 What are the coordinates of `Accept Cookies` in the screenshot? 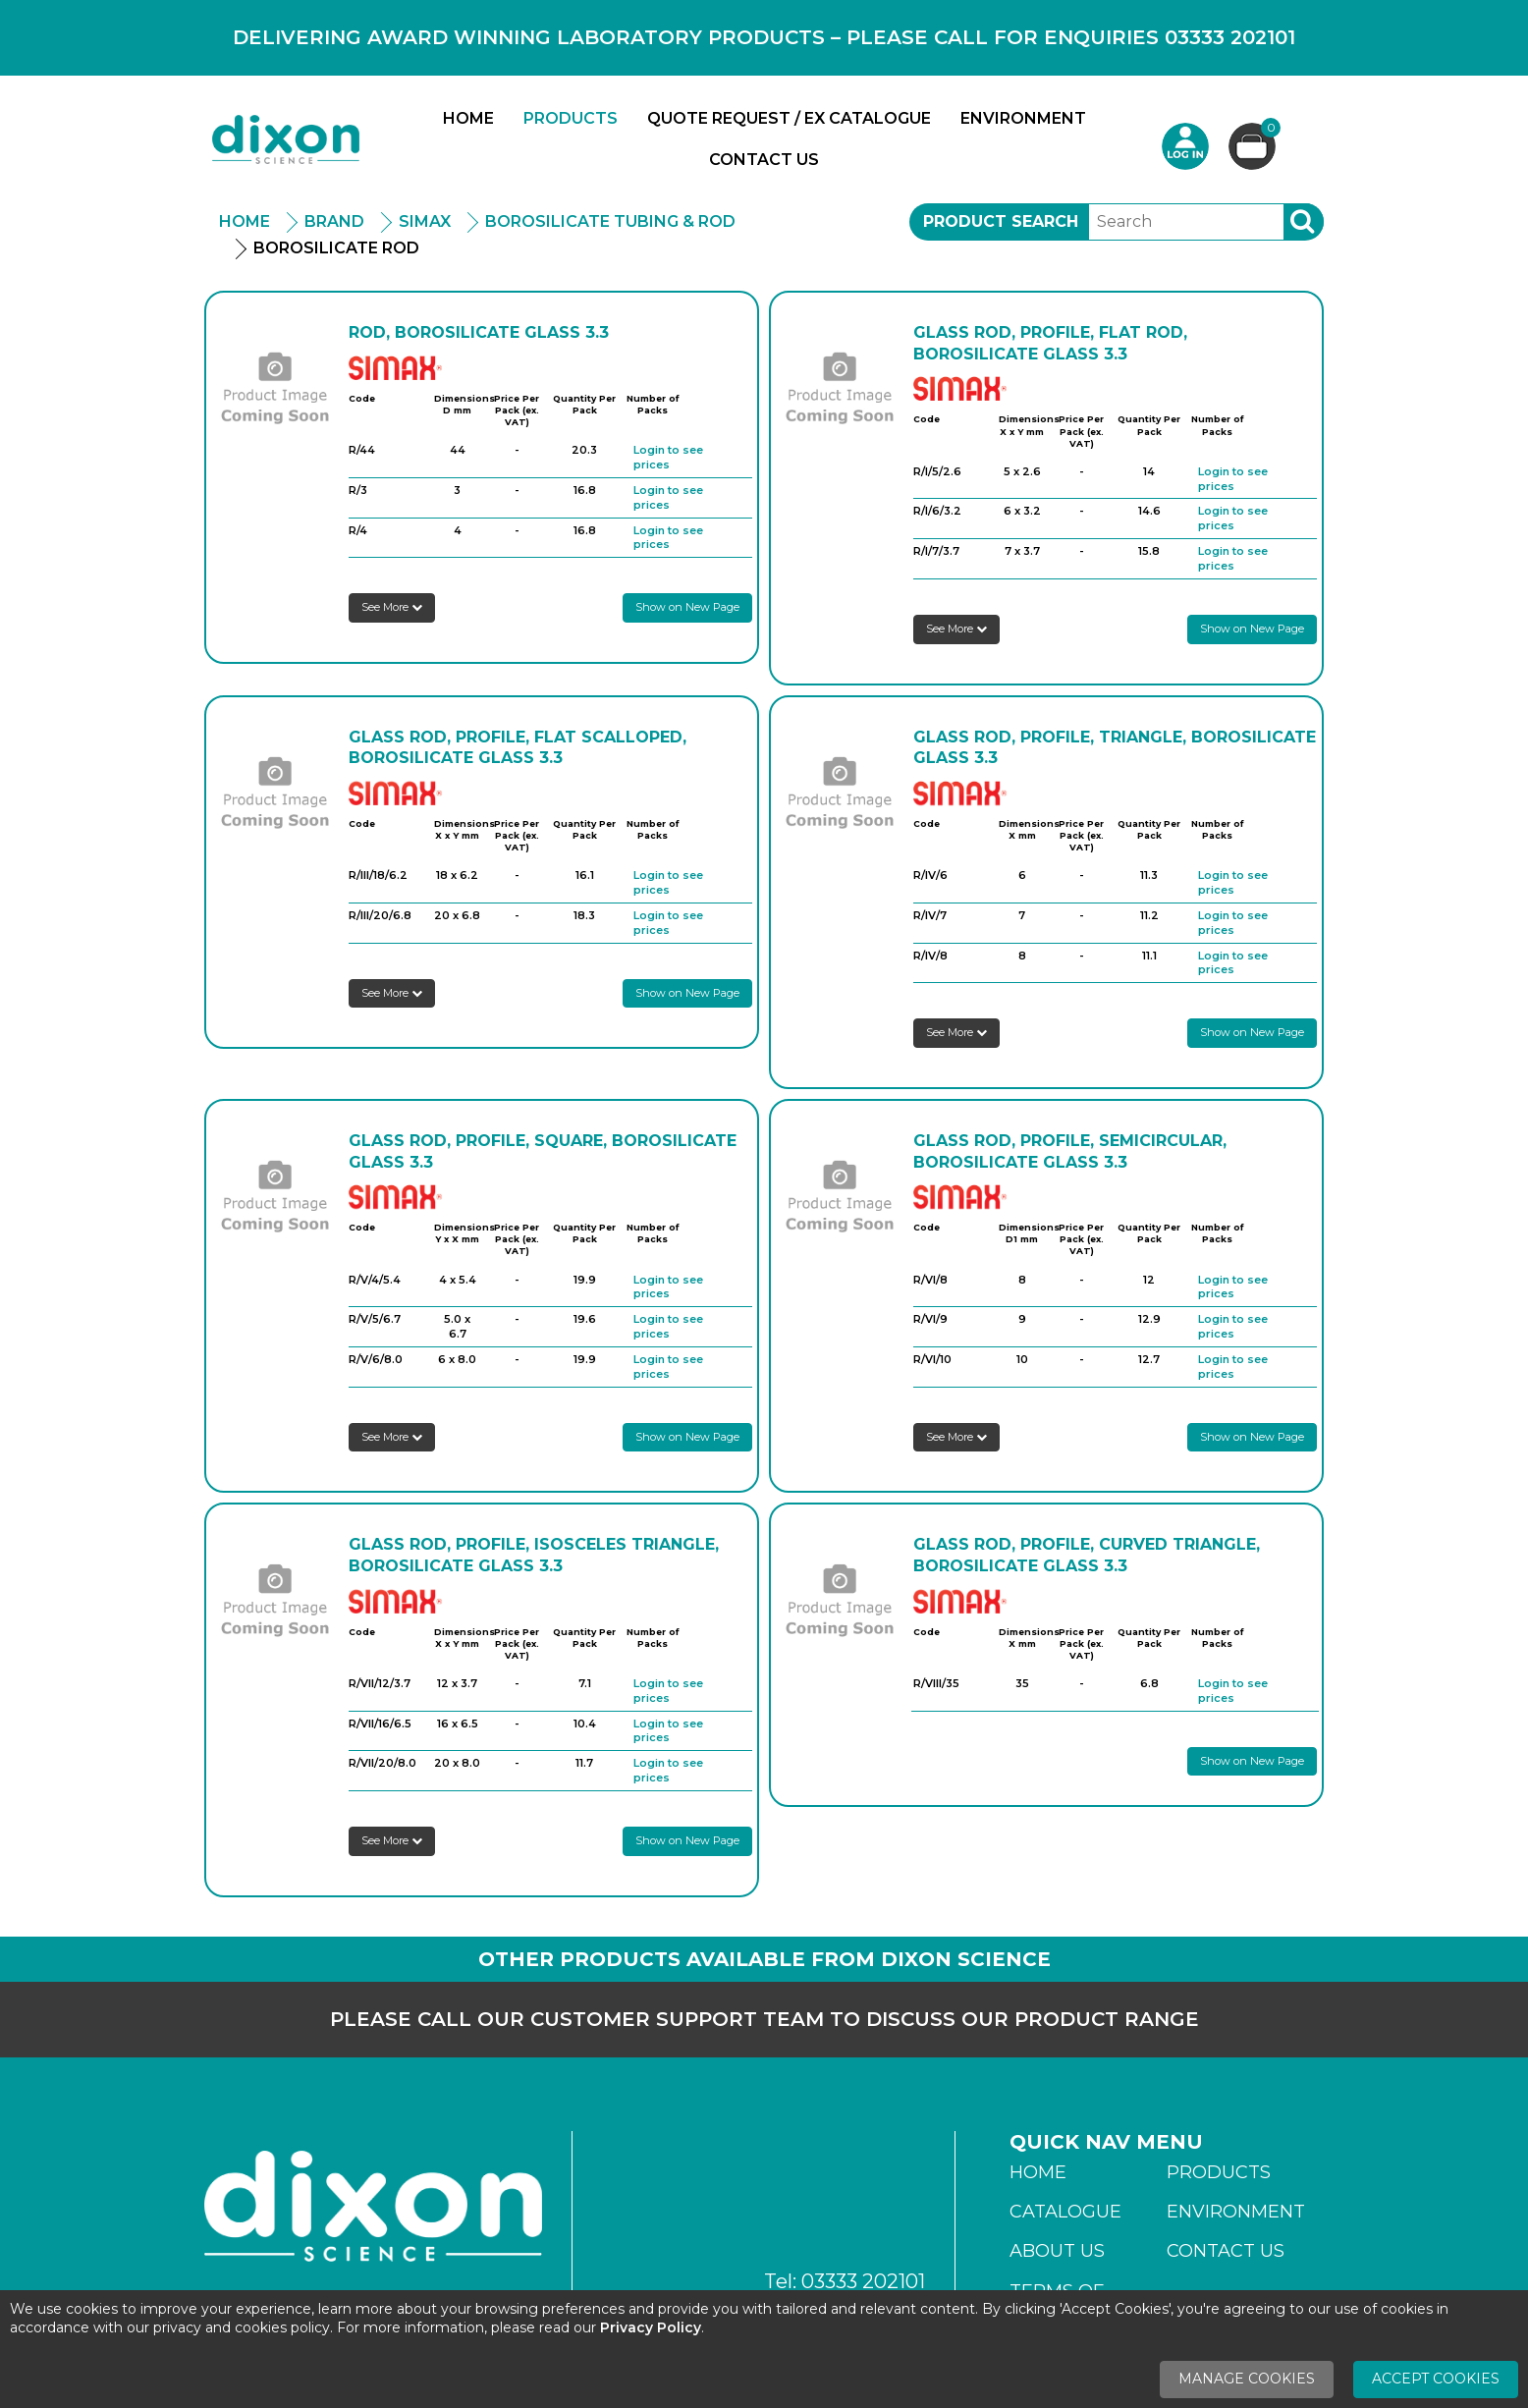 It's located at (1436, 2378).